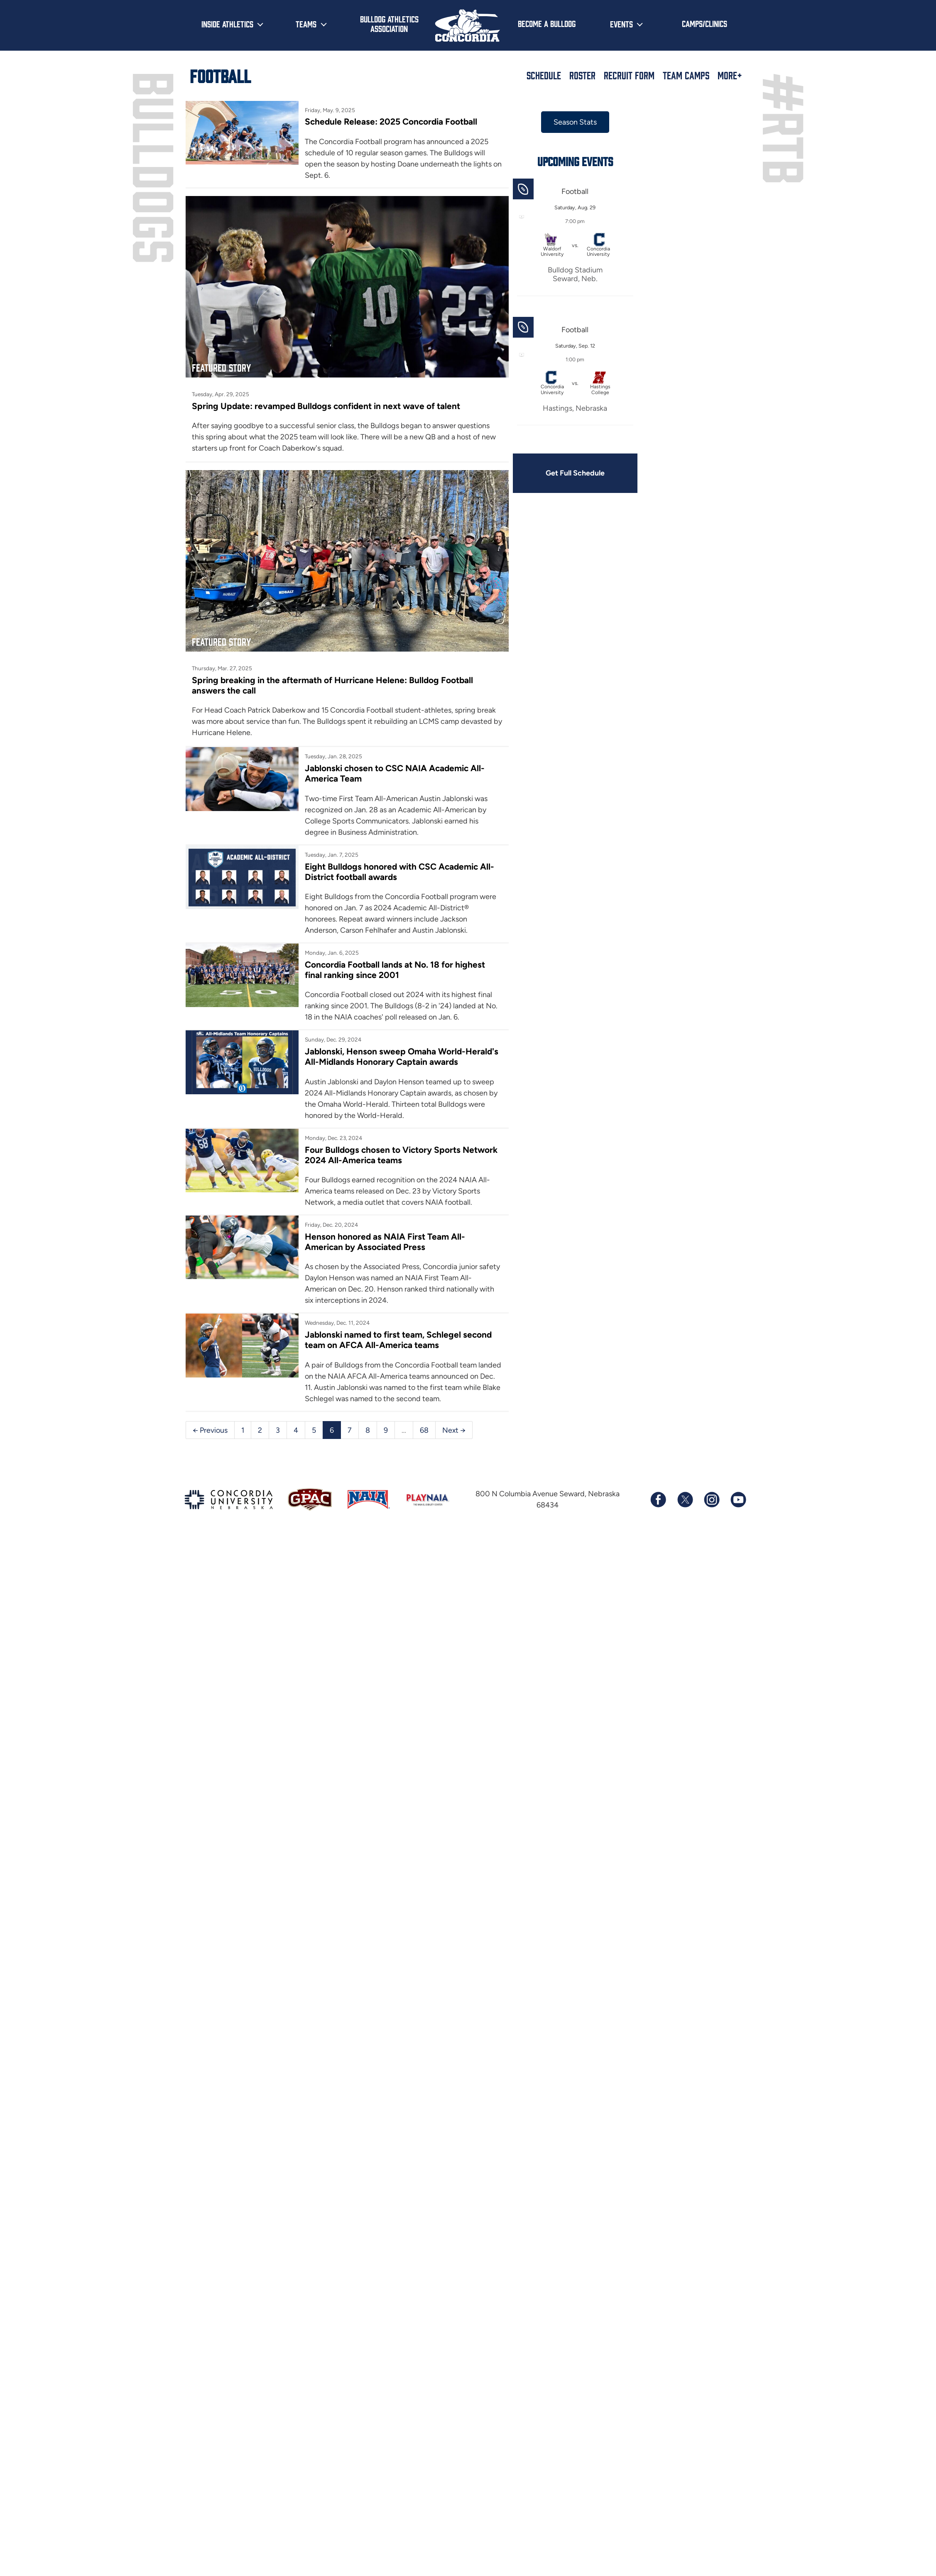  Describe the element at coordinates (621, 23) in the screenshot. I see `Events` at that location.